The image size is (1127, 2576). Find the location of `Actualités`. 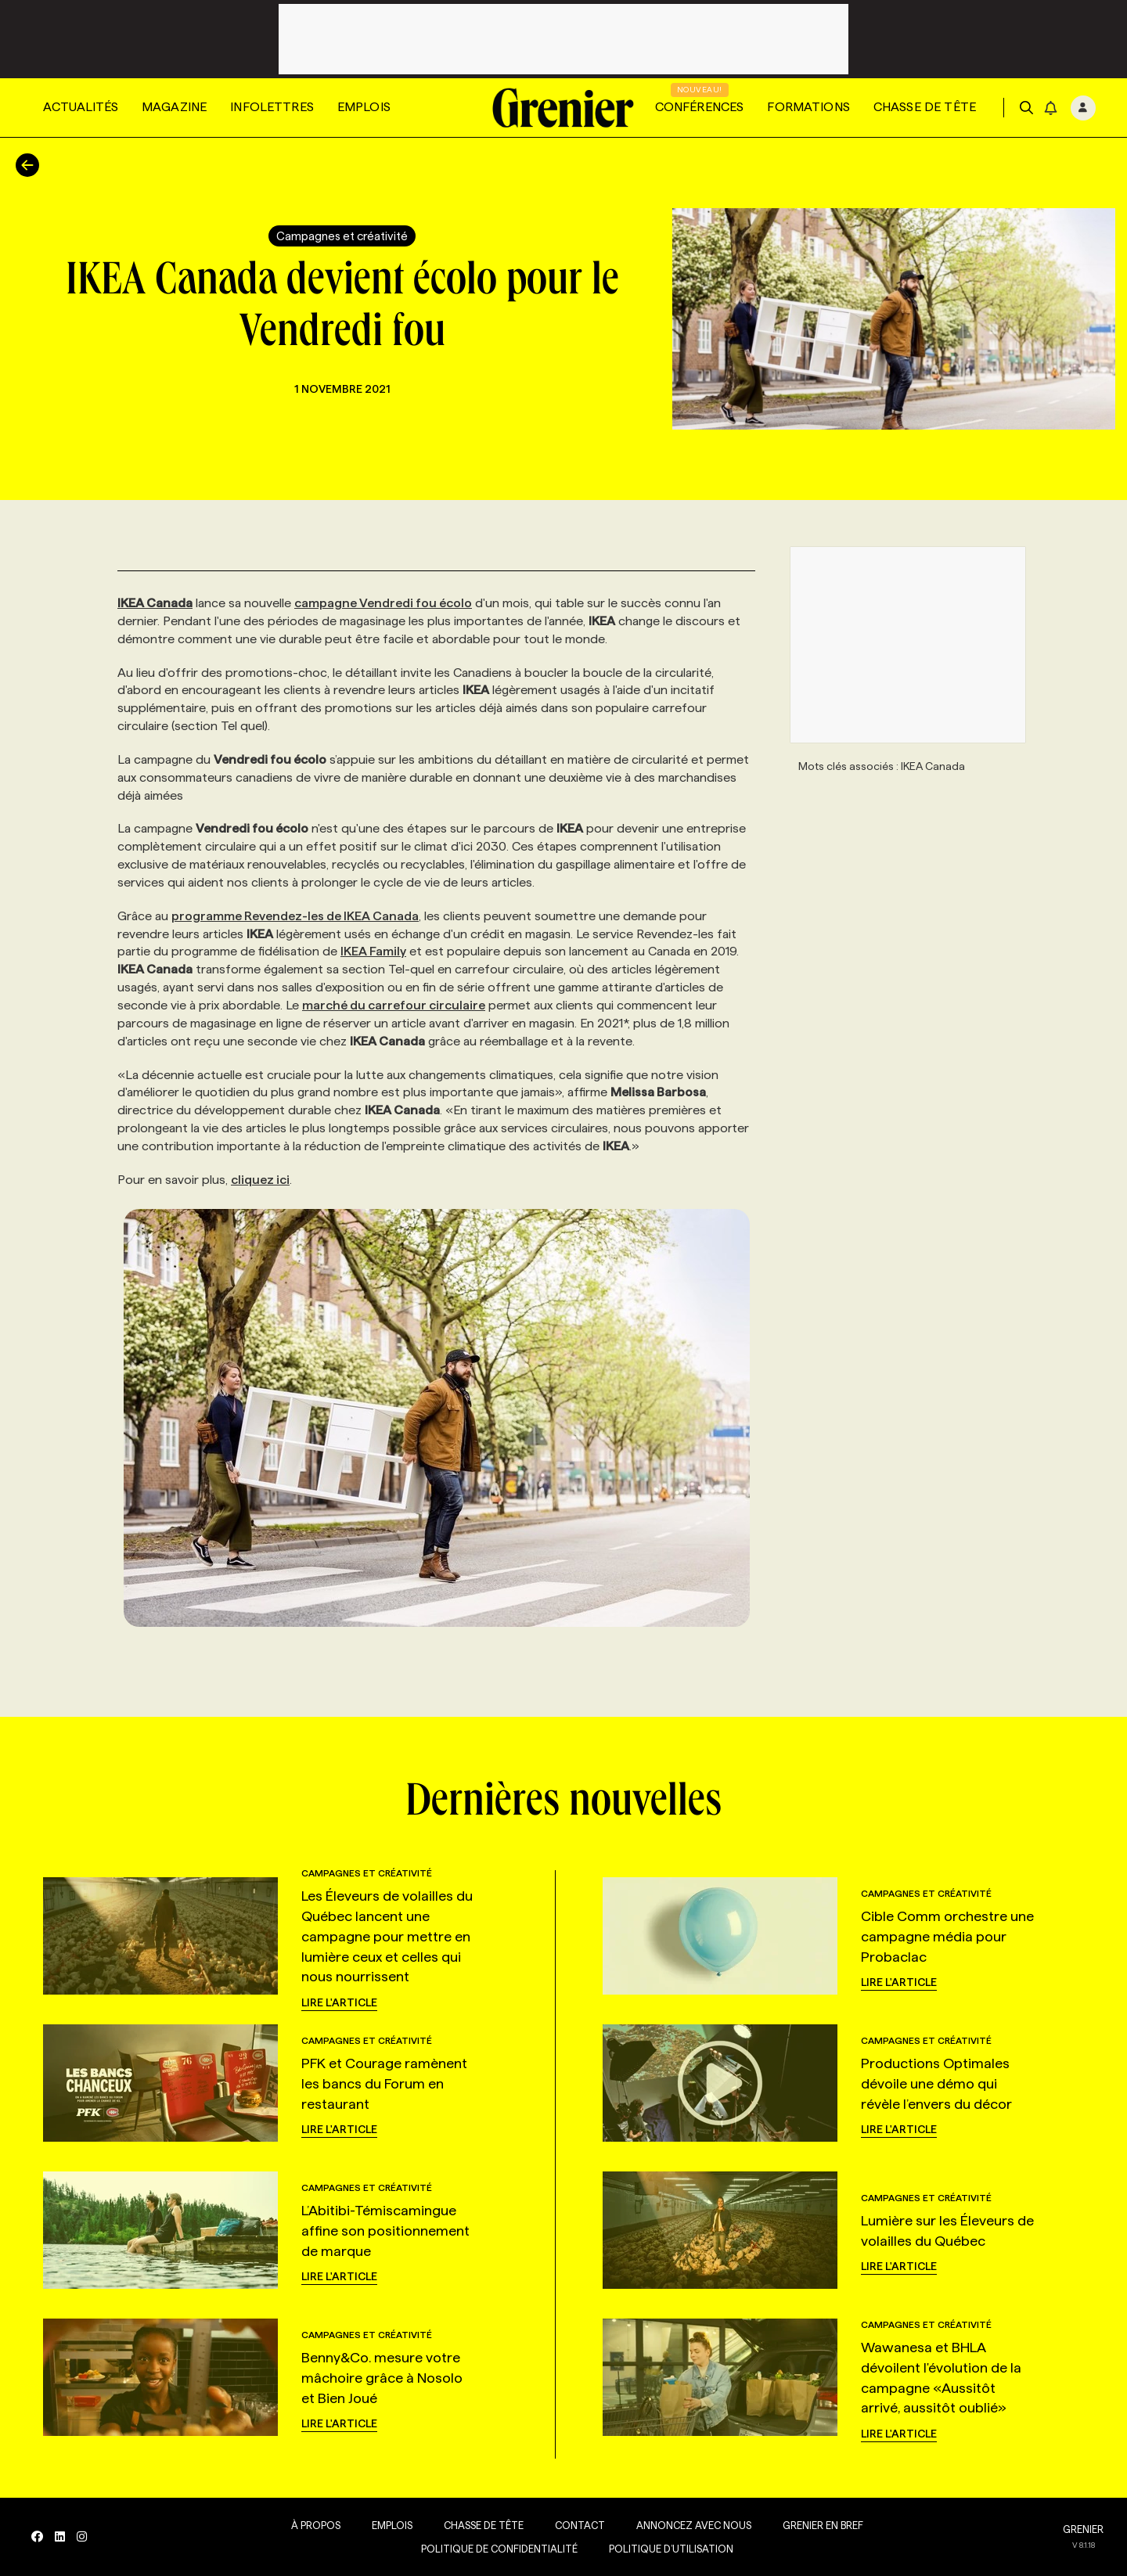

Actualités is located at coordinates (80, 106).